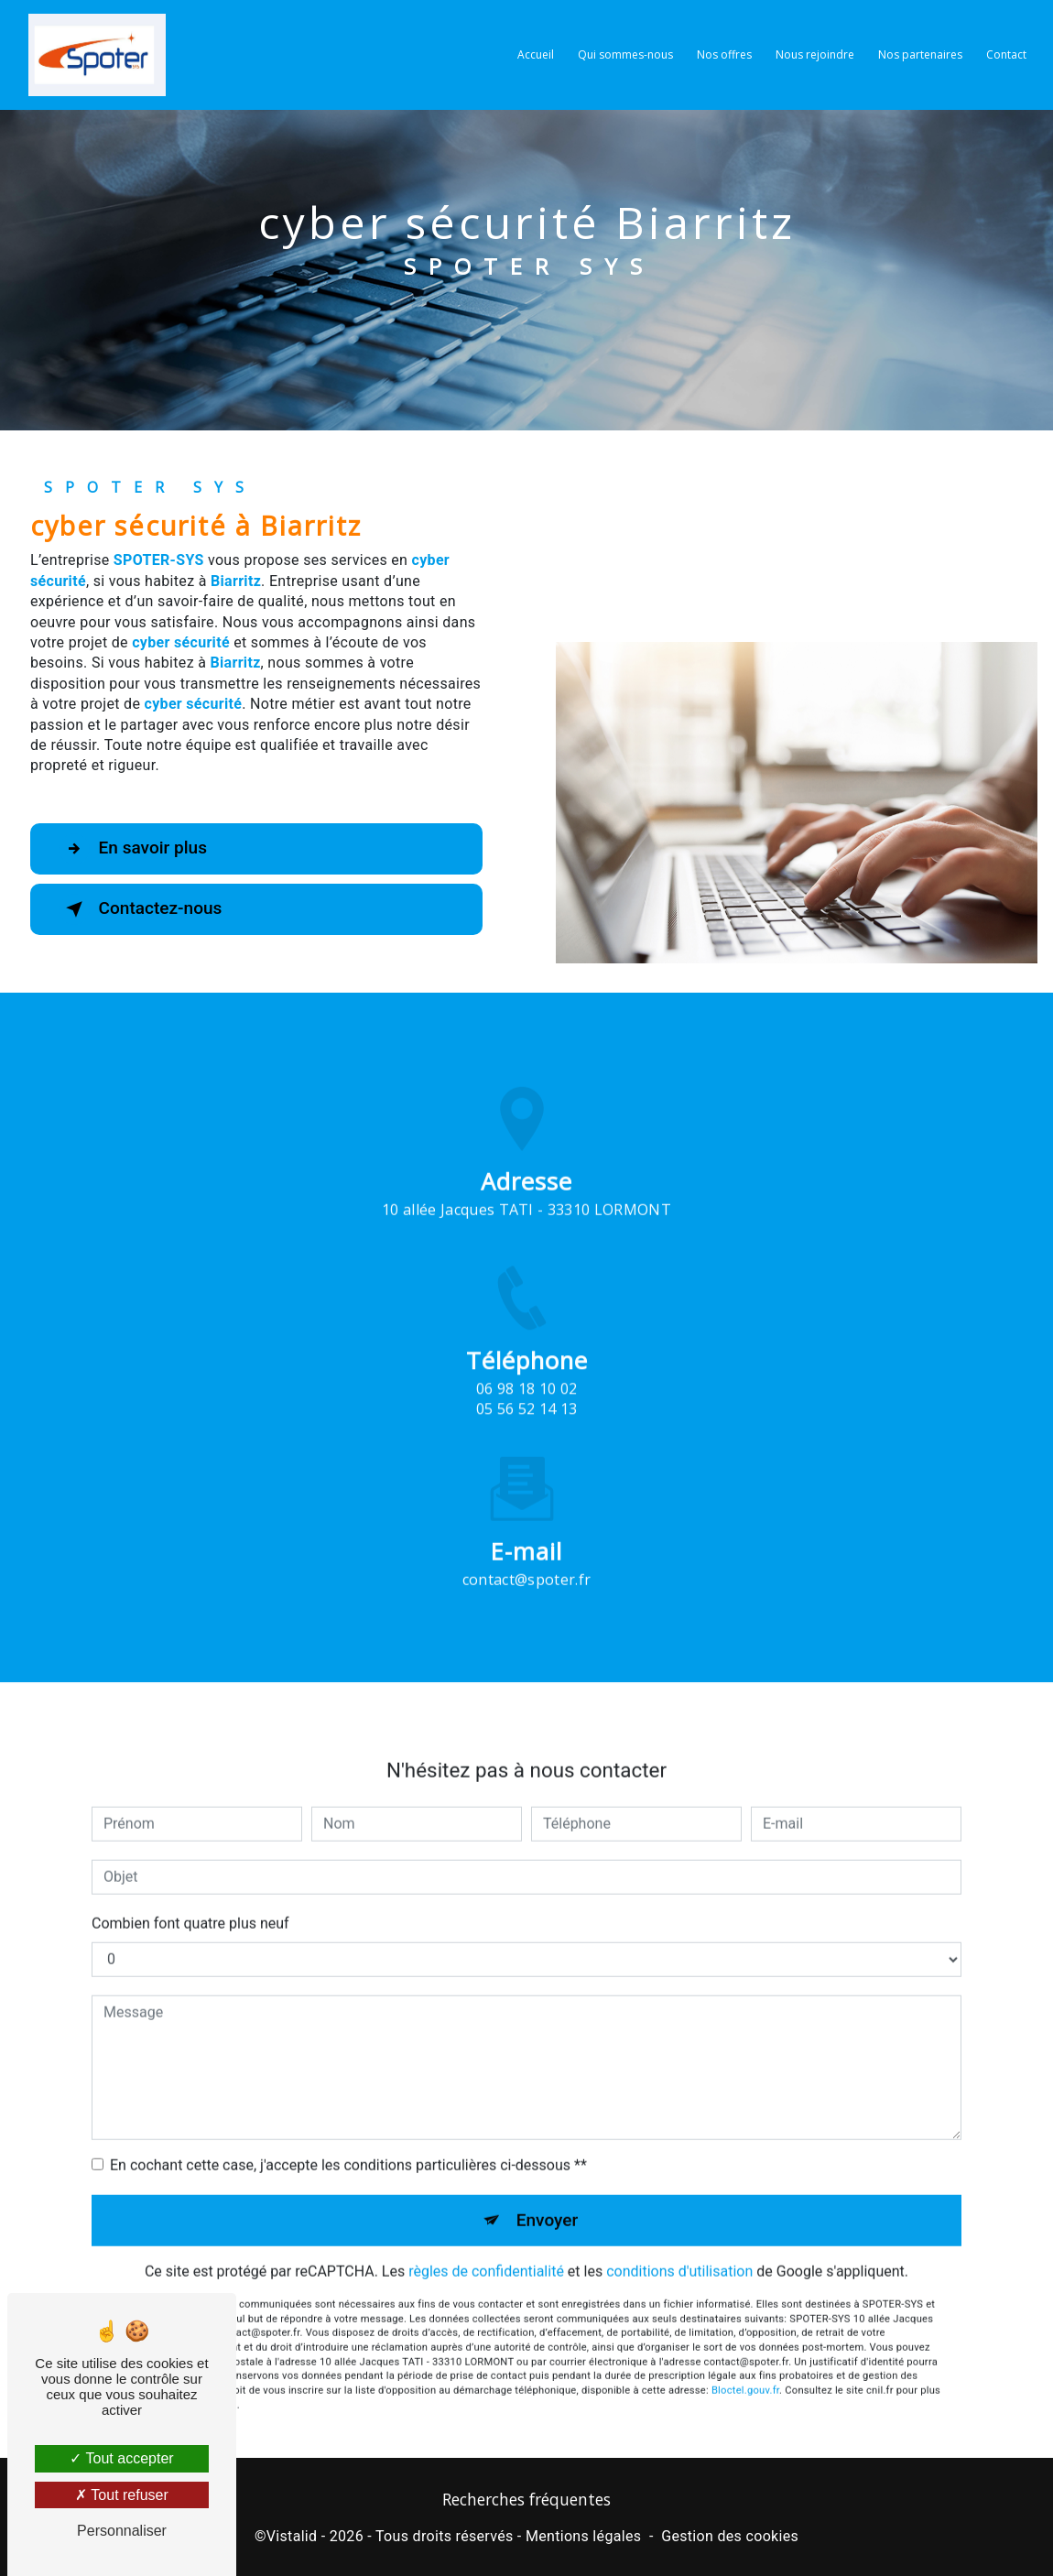 The image size is (1053, 2576). Describe the element at coordinates (724, 54) in the screenshot. I see `Nos offres` at that location.